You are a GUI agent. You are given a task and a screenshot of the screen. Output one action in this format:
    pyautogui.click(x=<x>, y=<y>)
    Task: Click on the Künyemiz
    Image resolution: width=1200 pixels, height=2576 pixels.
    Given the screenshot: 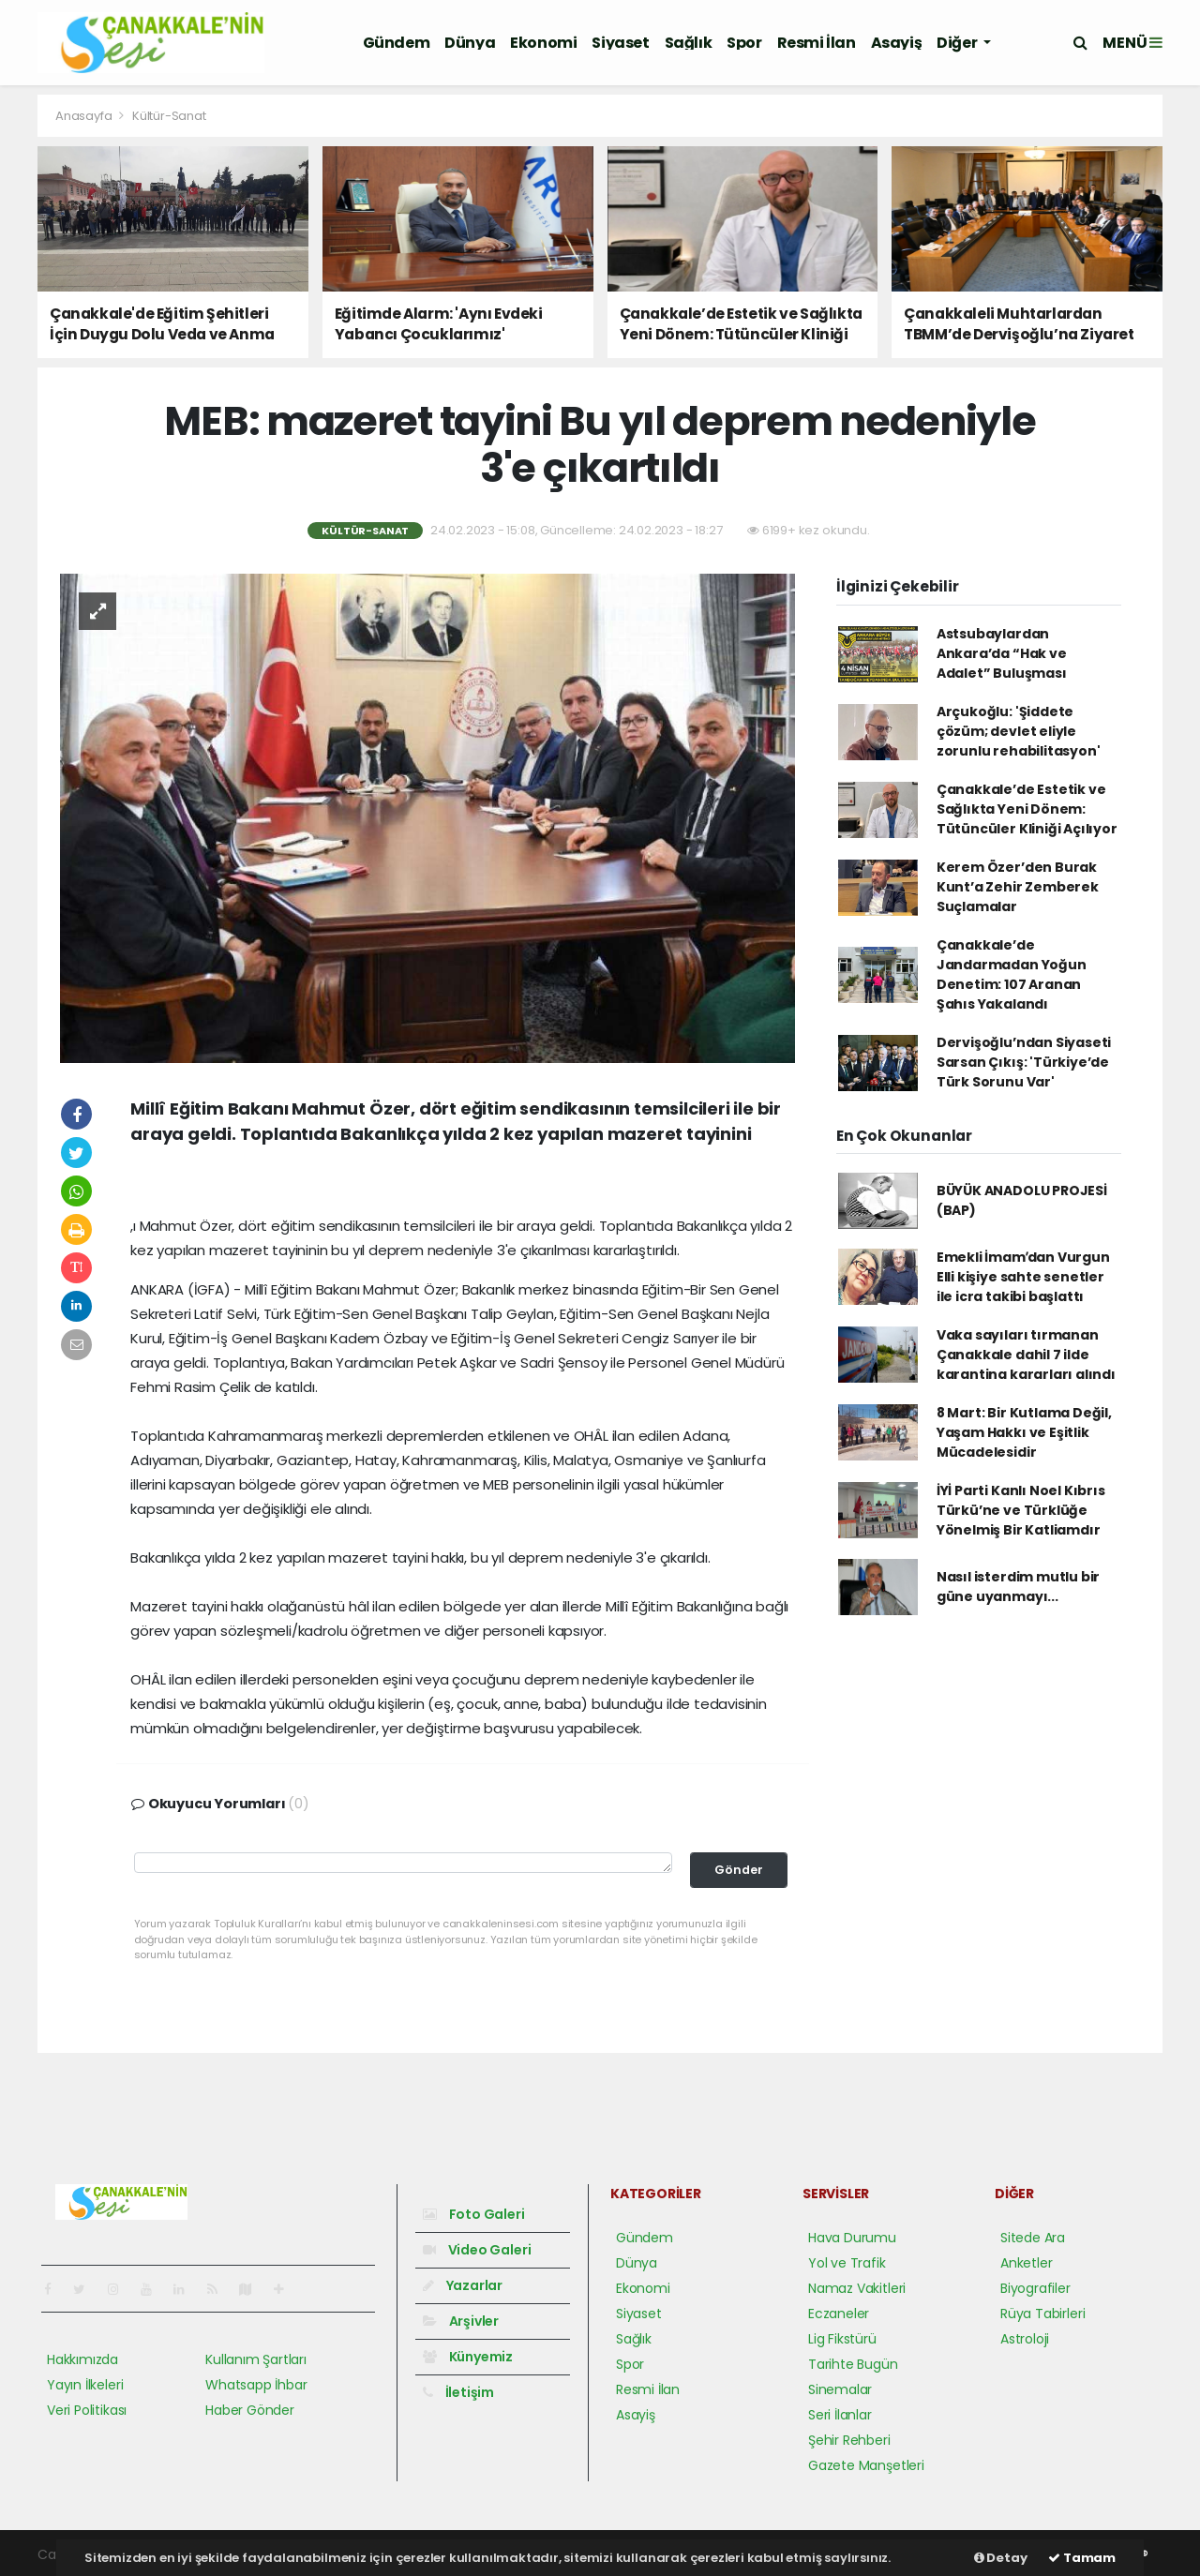 What is the action you would take?
    pyautogui.click(x=468, y=2356)
    